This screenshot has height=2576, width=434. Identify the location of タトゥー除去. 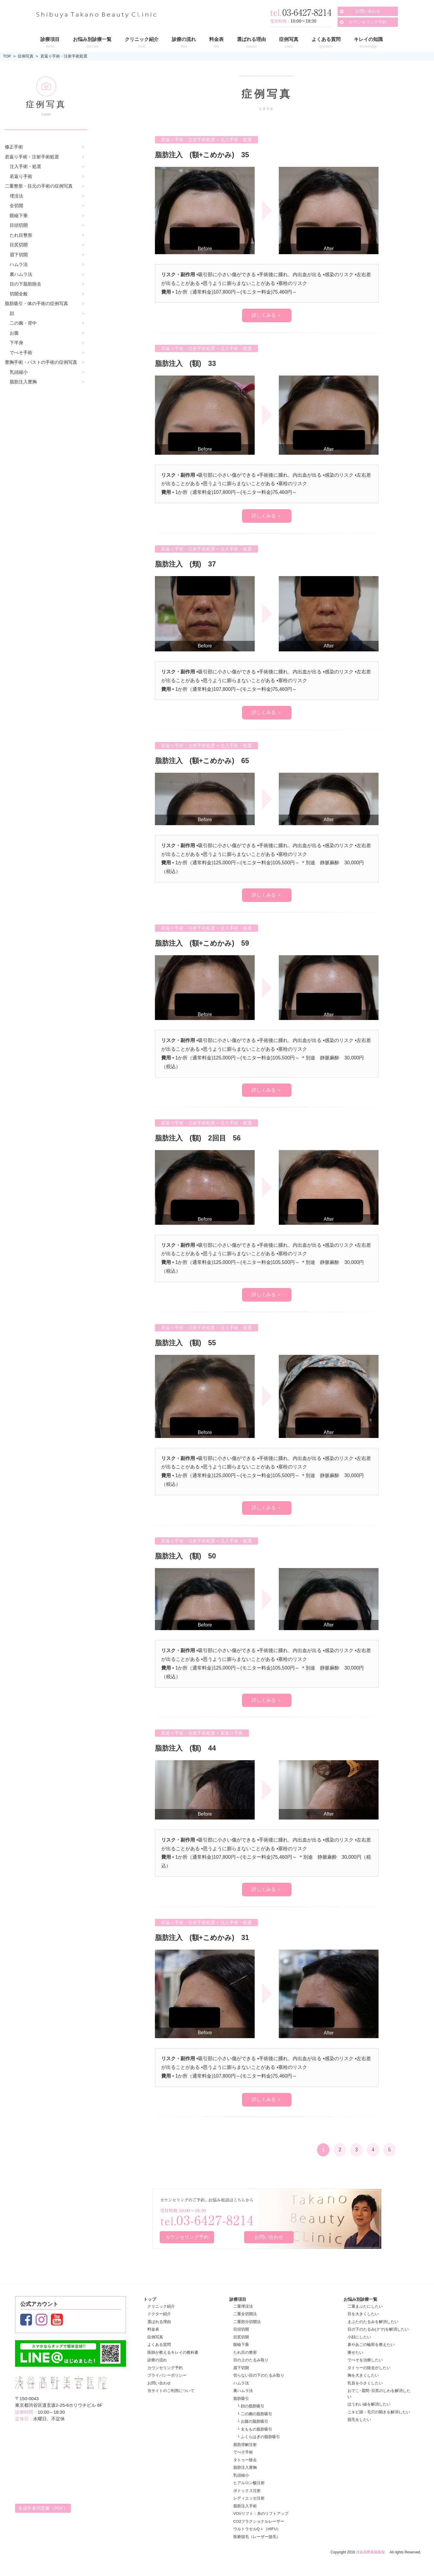
(245, 2459).